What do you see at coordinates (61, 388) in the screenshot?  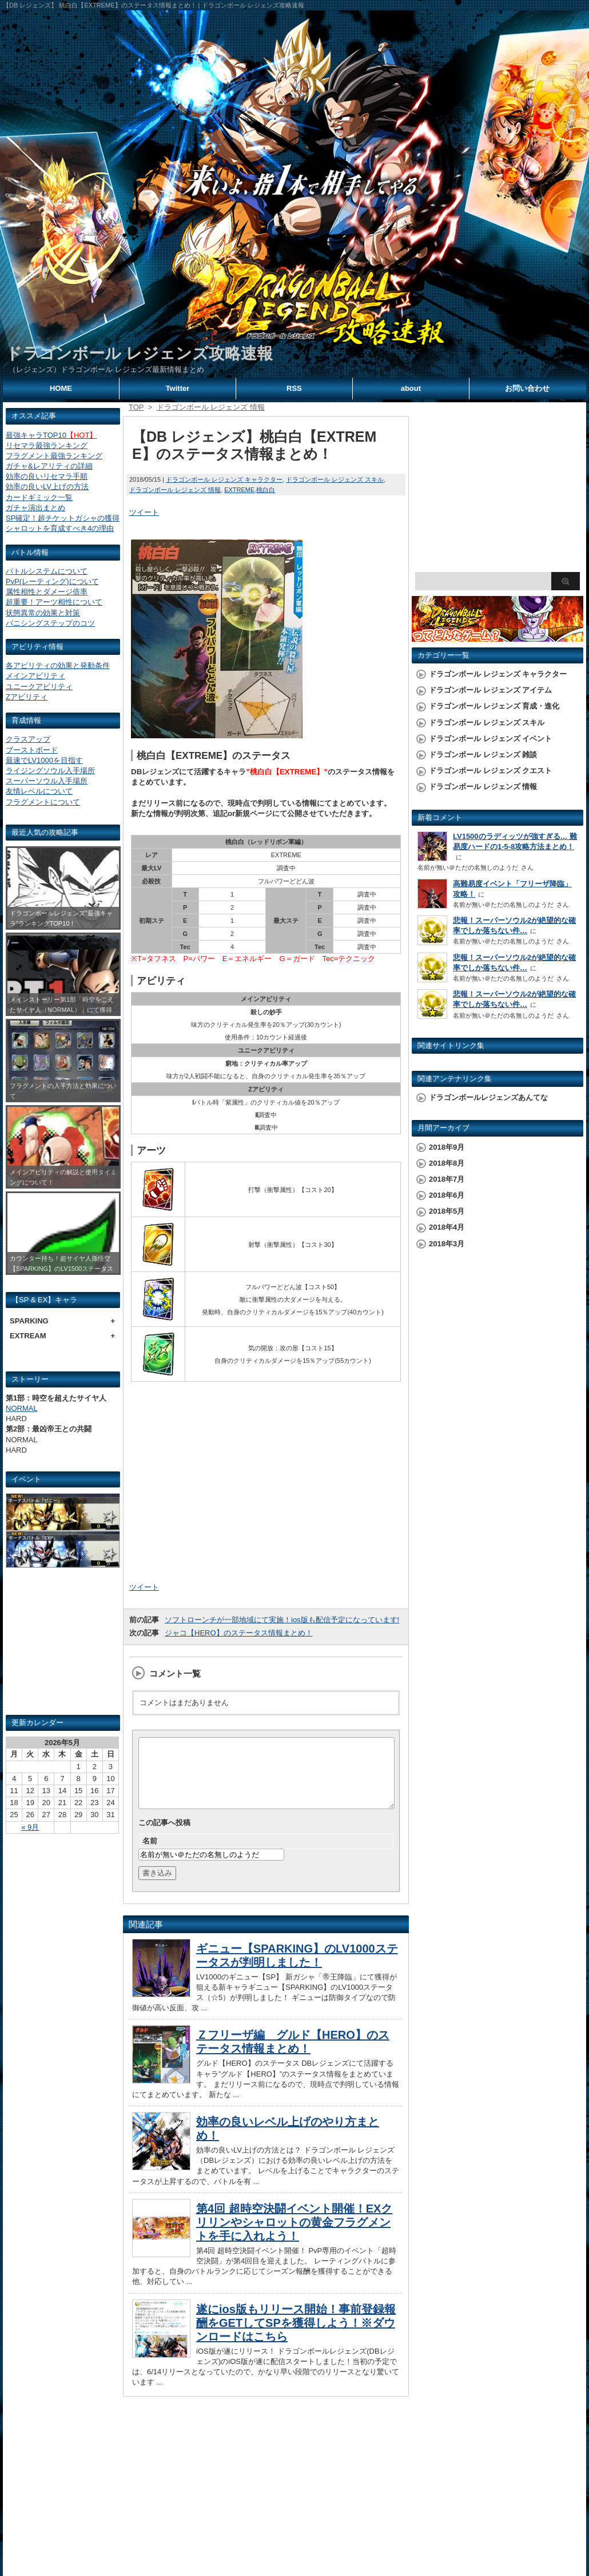 I see `HOME` at bounding box center [61, 388].